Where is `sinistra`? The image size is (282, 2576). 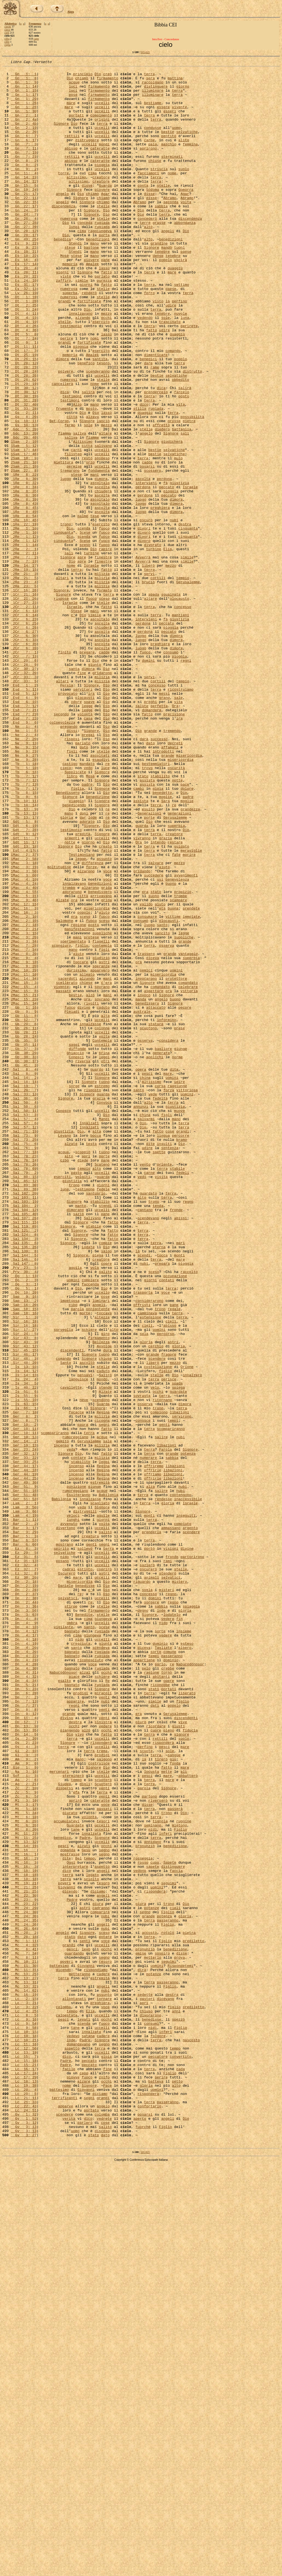
sinistra is located at coordinates (103, 2053).